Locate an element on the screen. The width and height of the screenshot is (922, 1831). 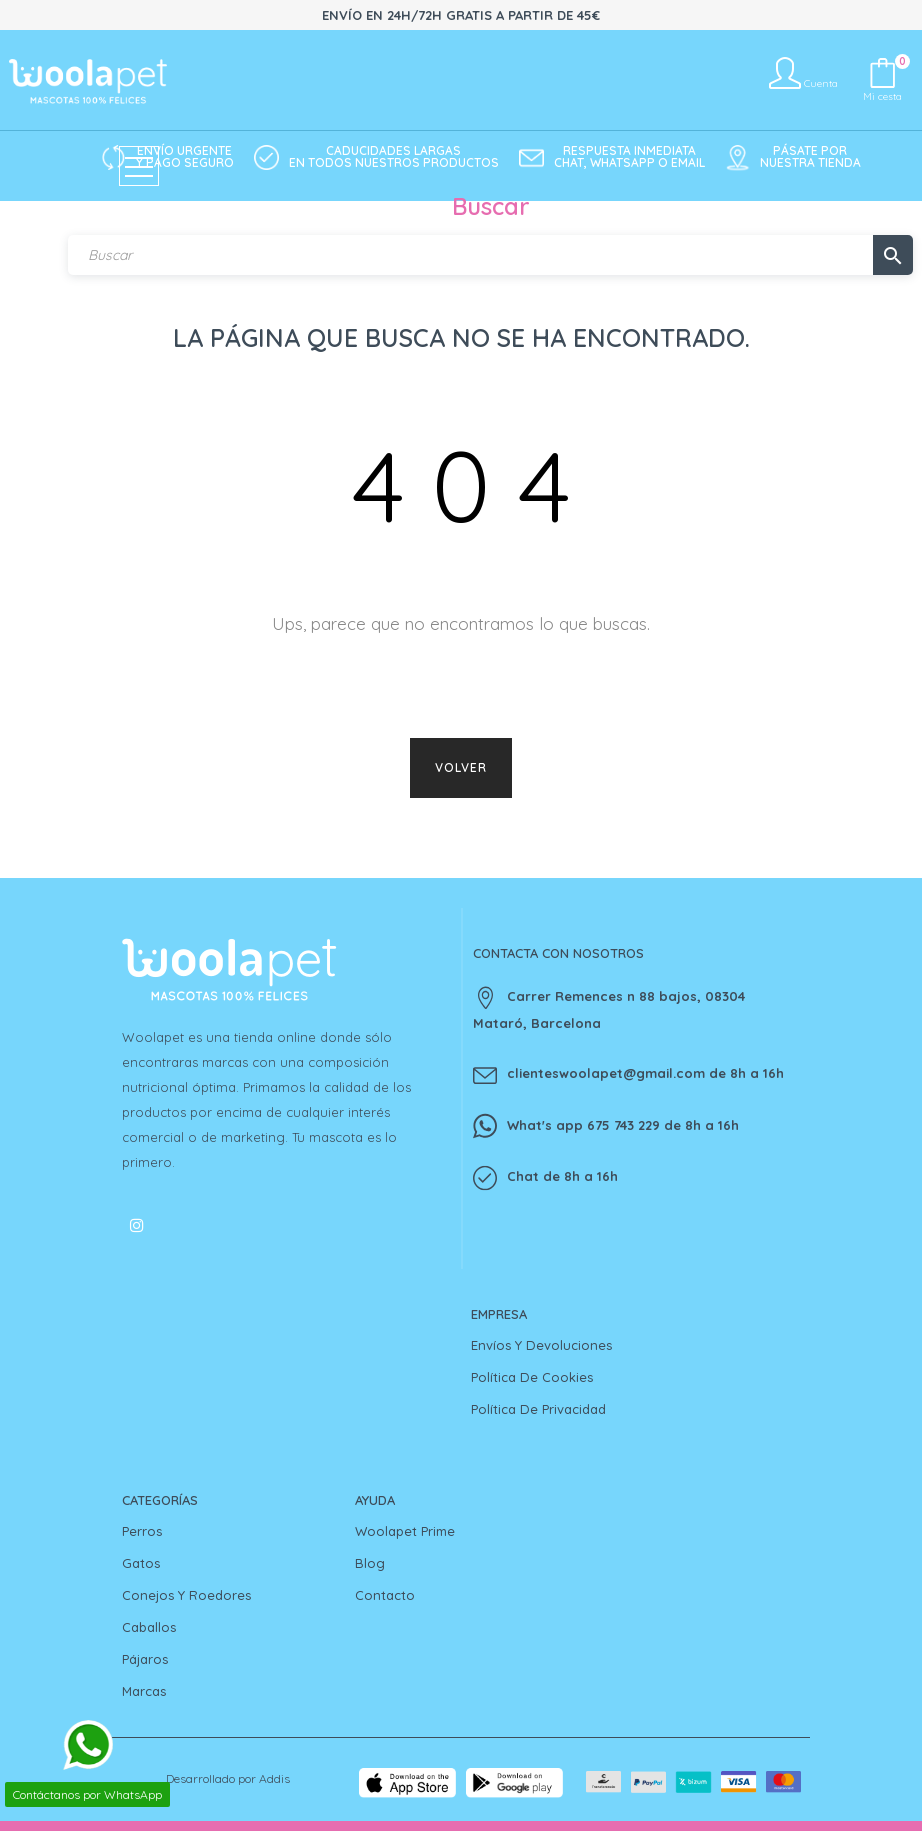
Contacto is located at coordinates (385, 1595).